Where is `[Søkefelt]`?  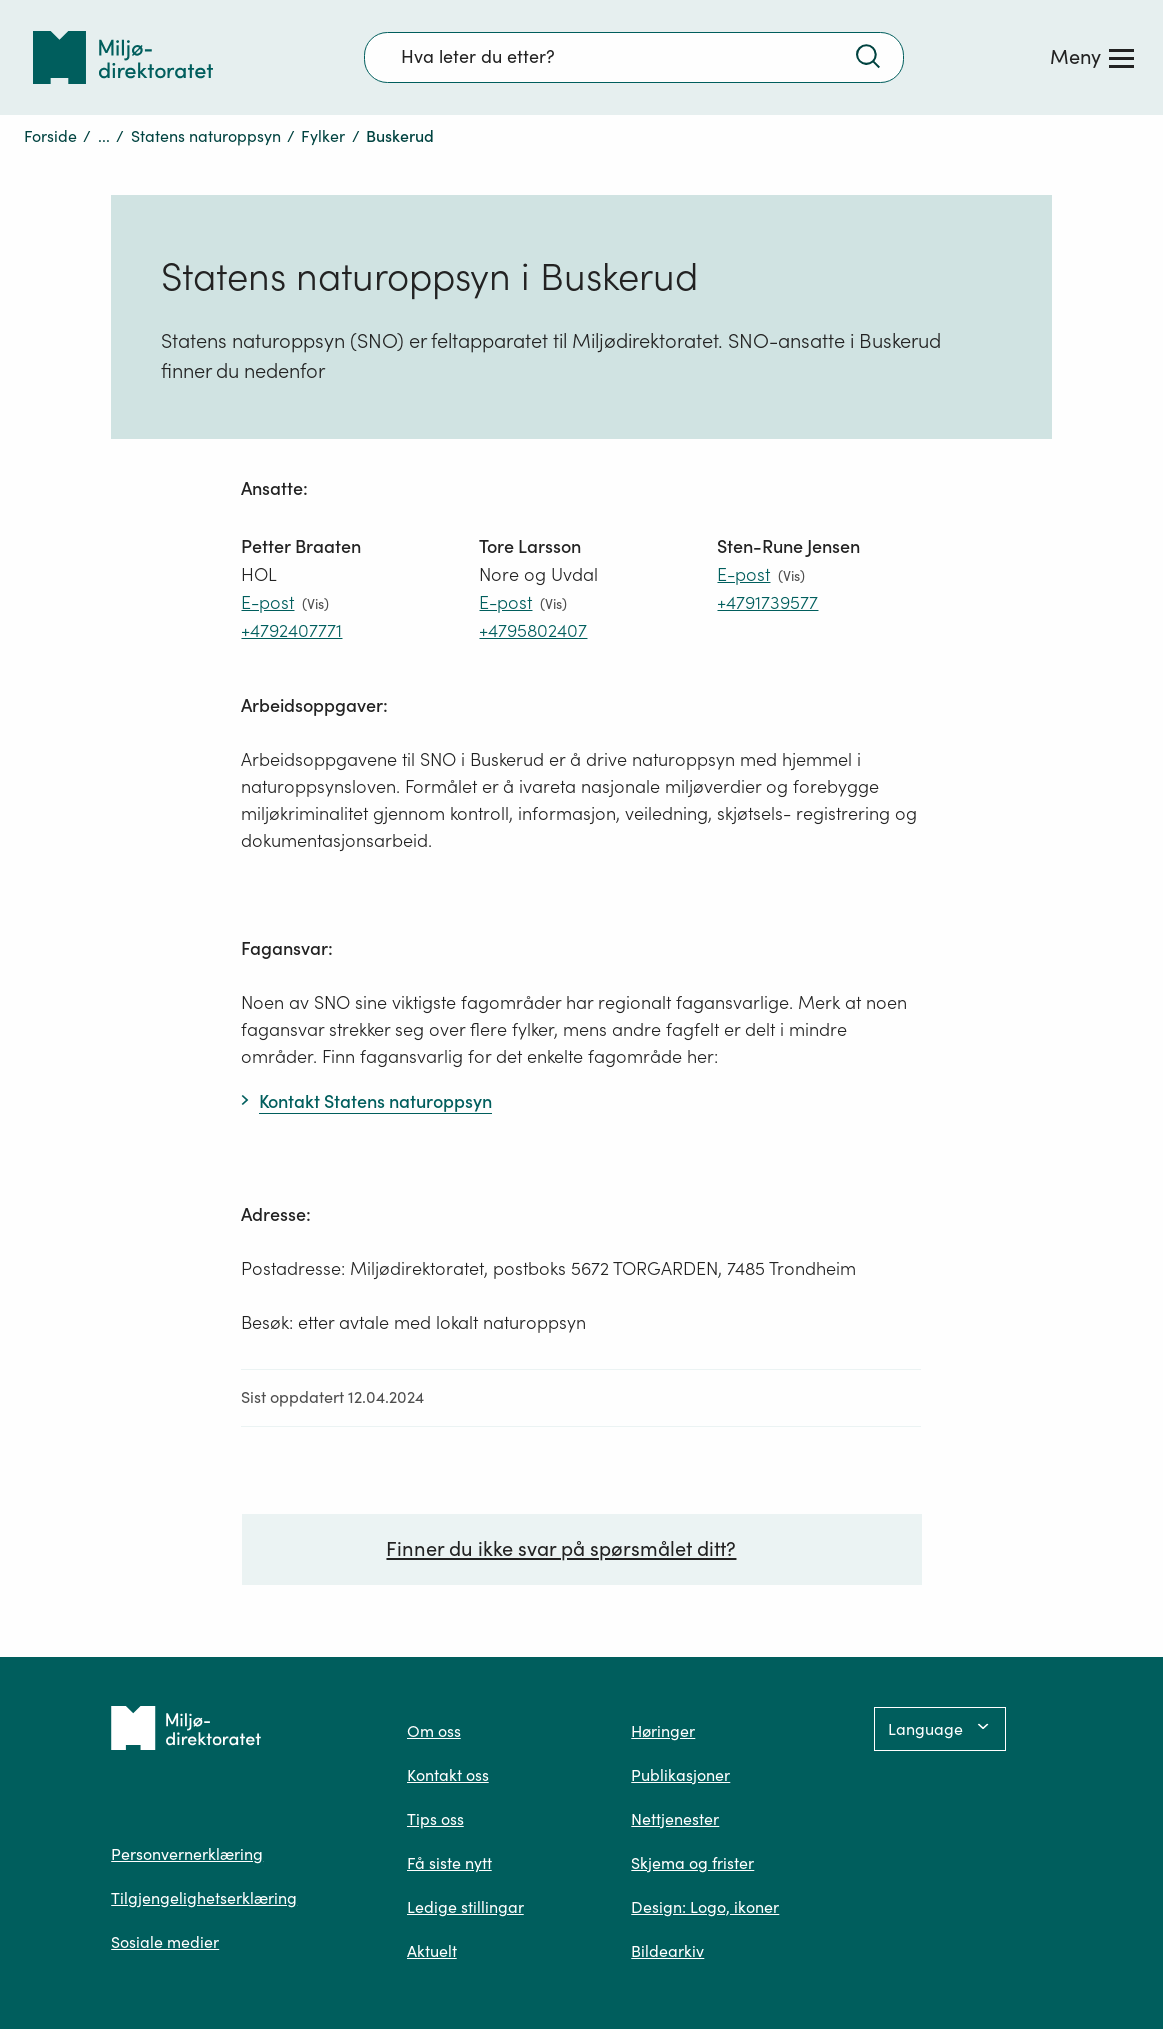
[Søkefelt] is located at coordinates (634, 57).